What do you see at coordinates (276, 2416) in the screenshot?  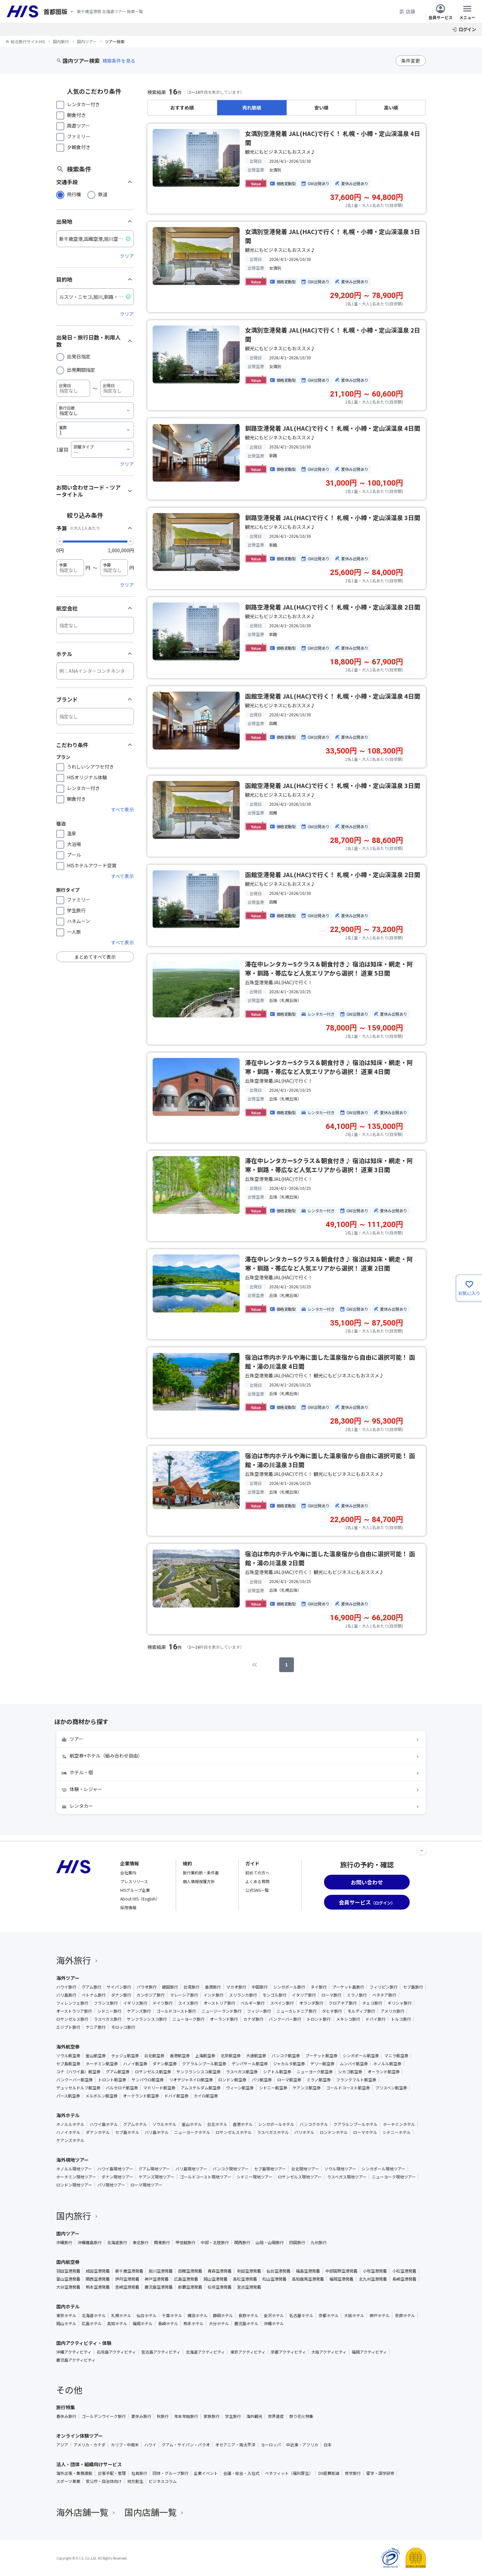 I see `世界遺産` at bounding box center [276, 2416].